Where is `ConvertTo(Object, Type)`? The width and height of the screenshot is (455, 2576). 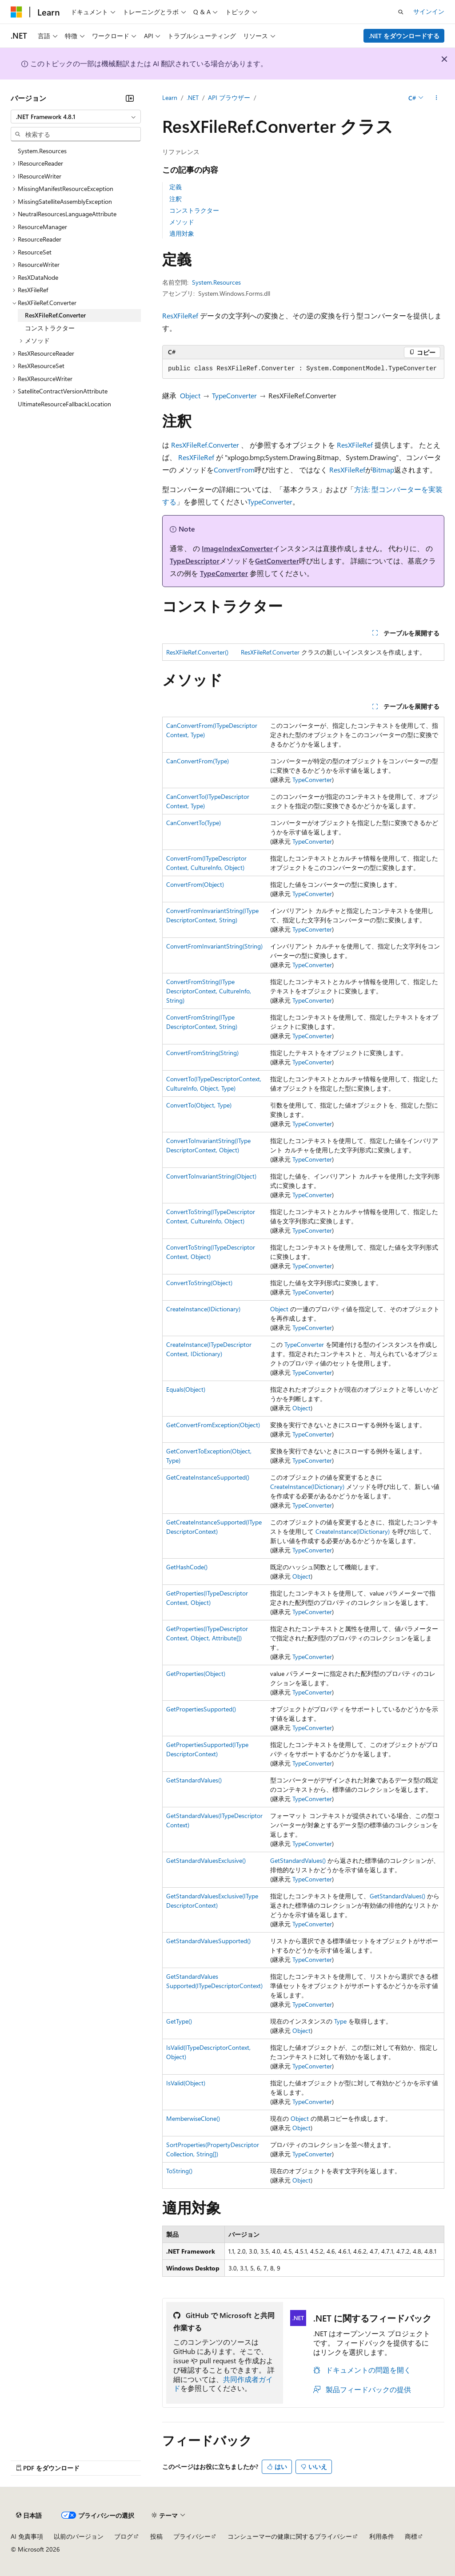 ConvertTo(Object, Type) is located at coordinates (198, 1105).